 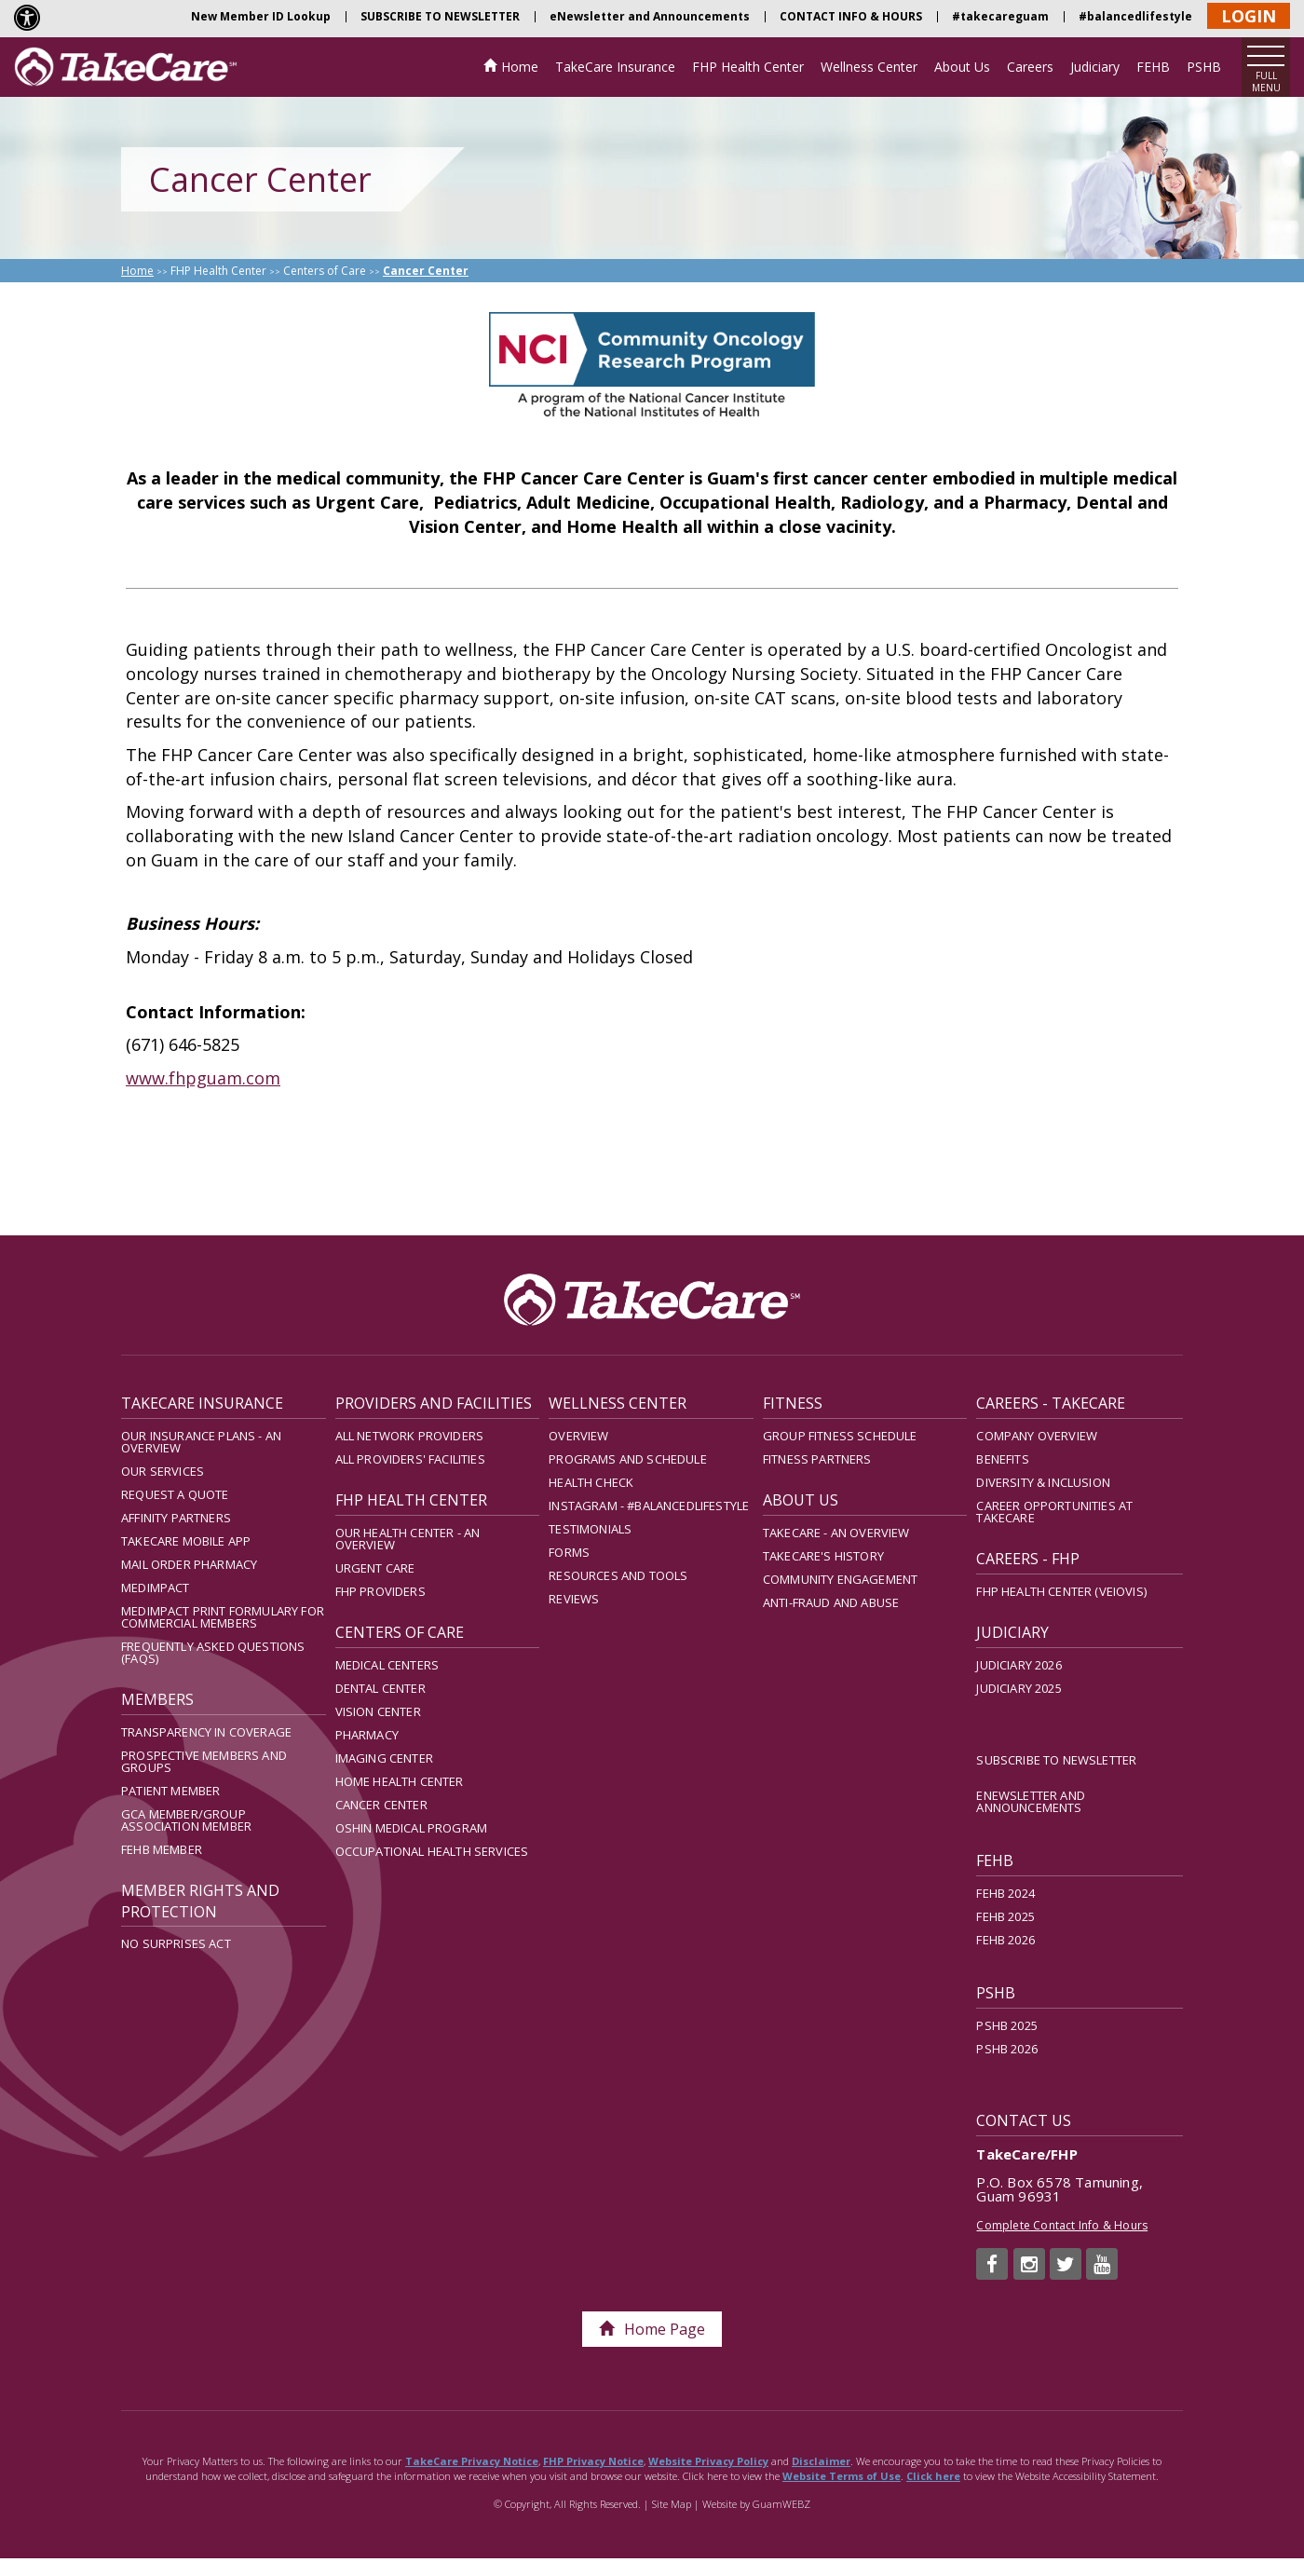 I want to click on Urgent Care, so click(x=375, y=1568).